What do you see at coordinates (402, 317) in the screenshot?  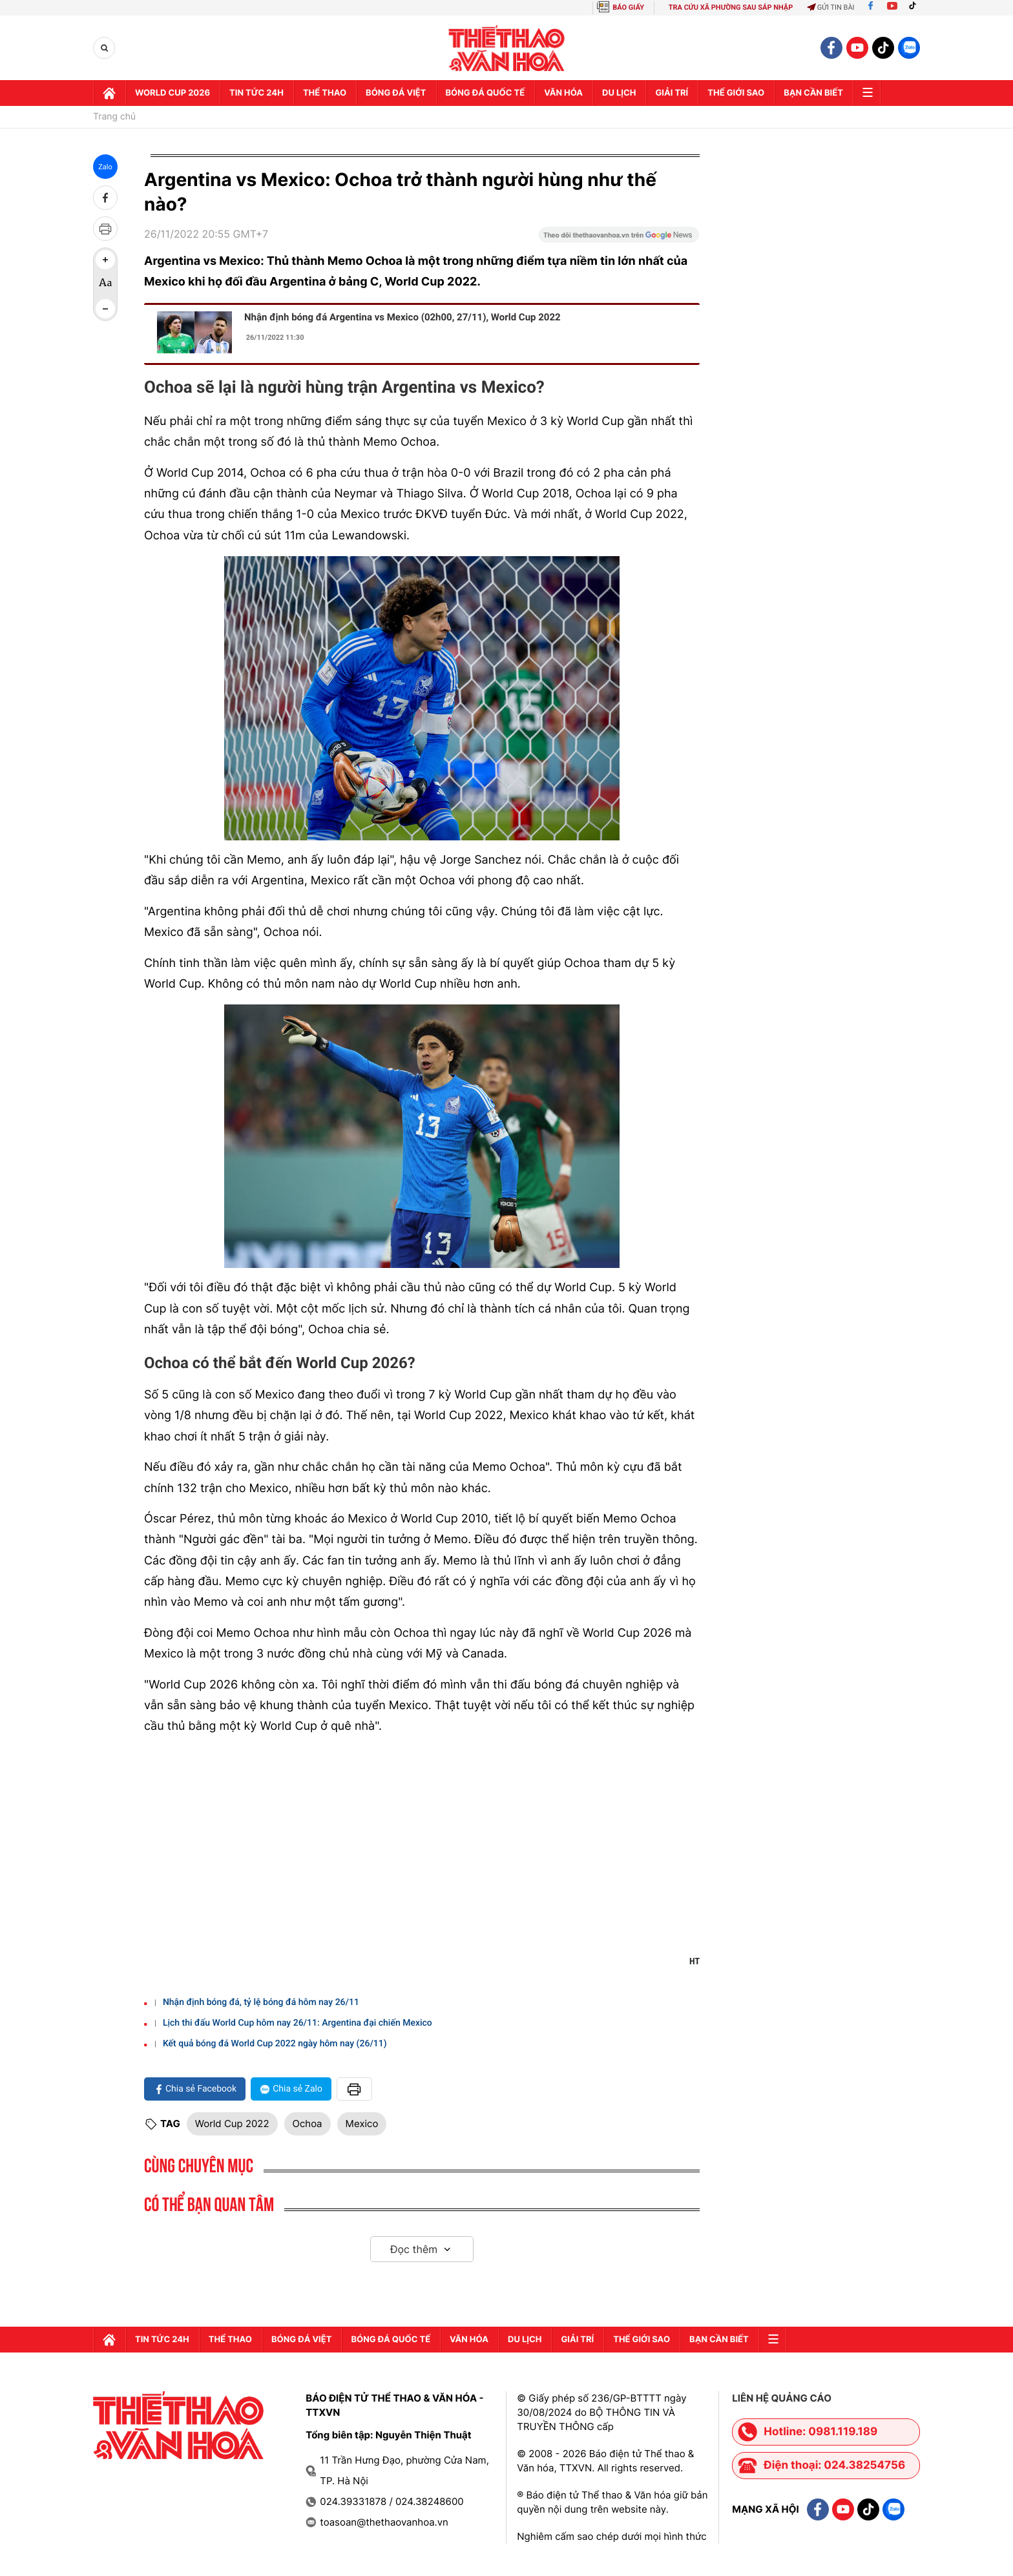 I see `Nhận định bóng đá Argentina vs Mexico (02h00, 27/11), World Cup 2022` at bounding box center [402, 317].